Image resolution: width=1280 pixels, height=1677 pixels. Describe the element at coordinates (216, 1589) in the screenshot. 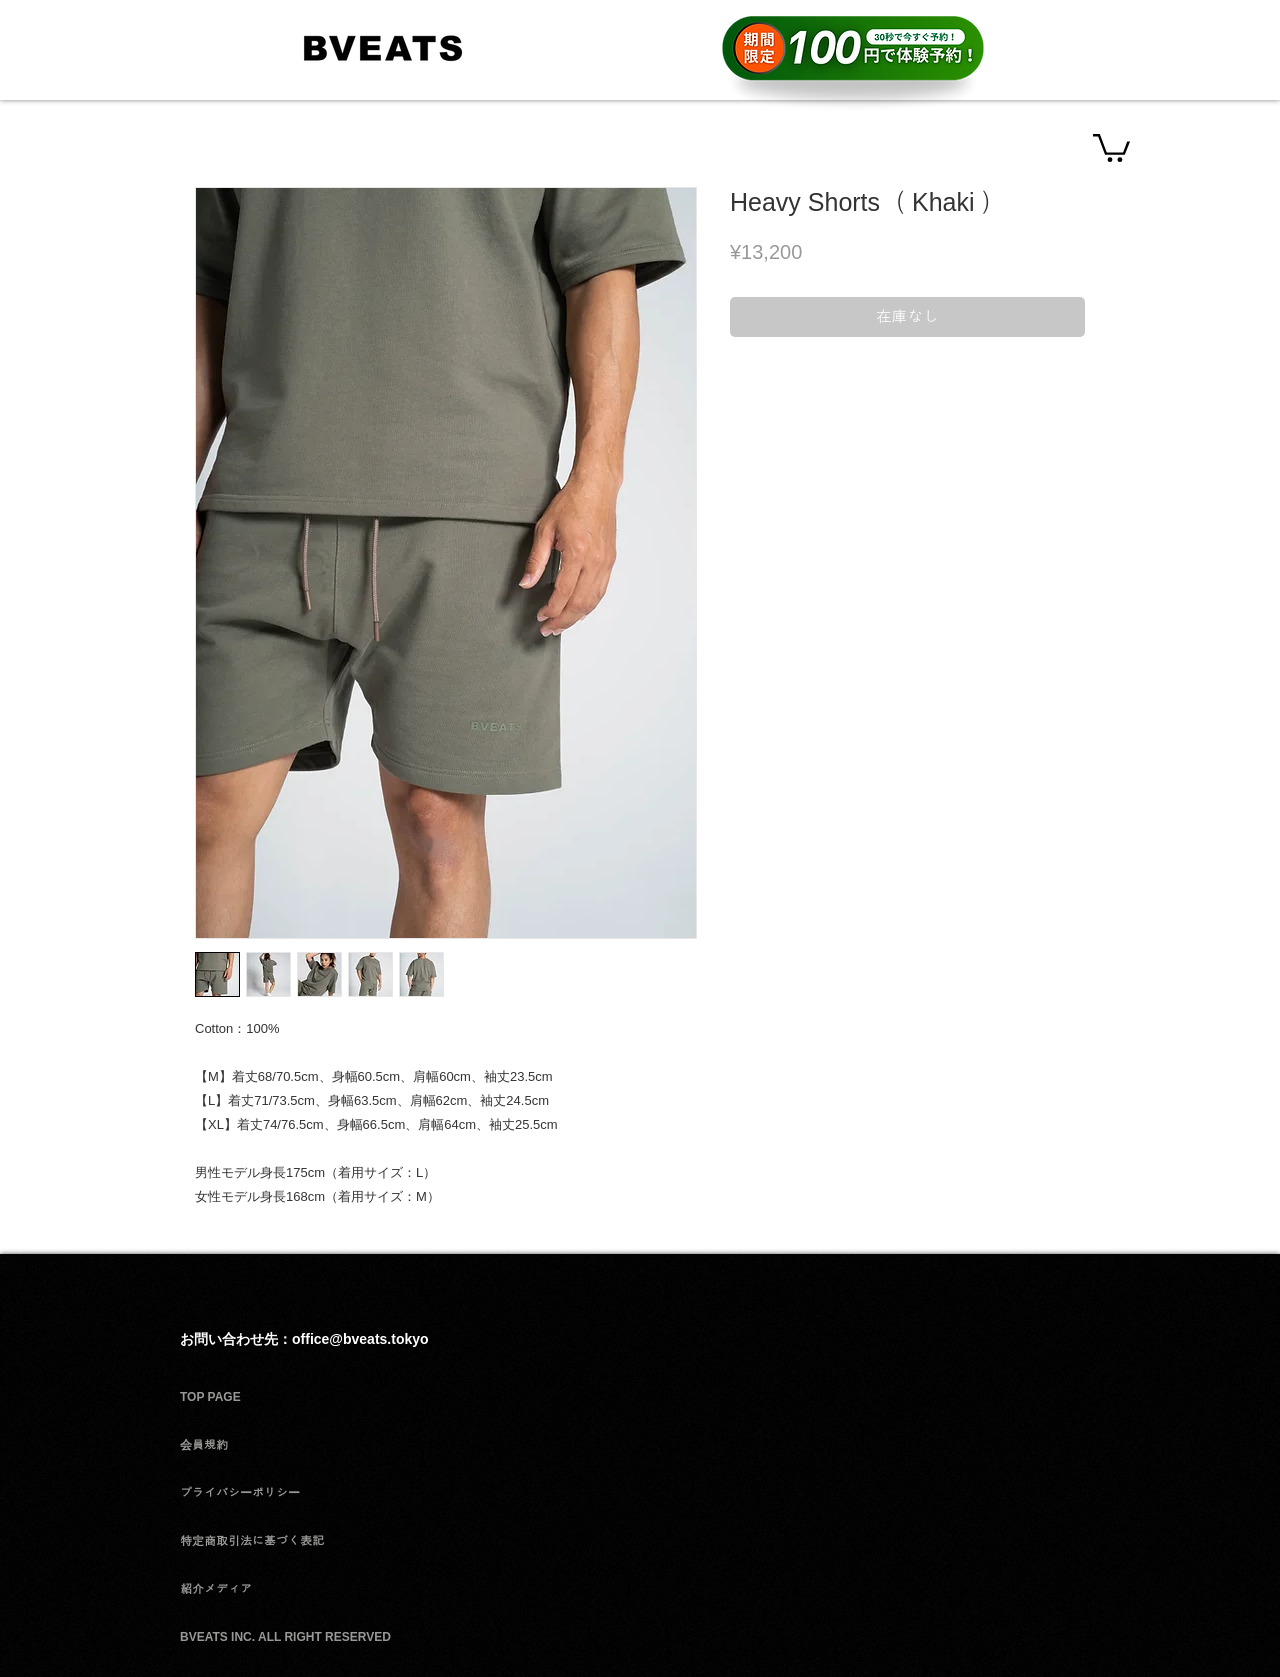

I see `紹介メディア` at that location.